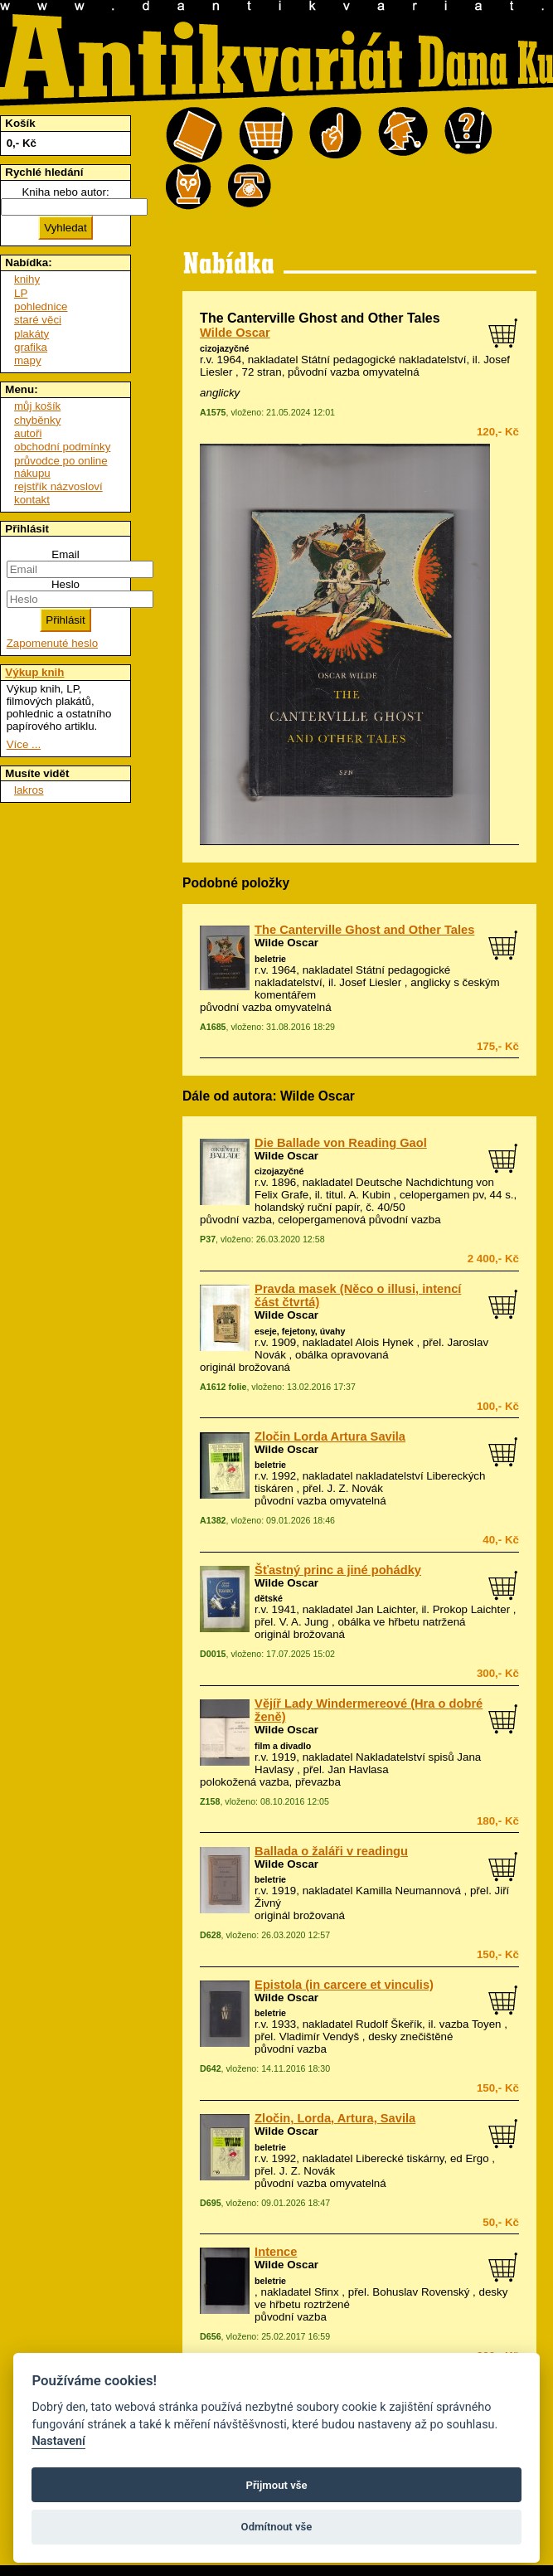  What do you see at coordinates (20, 293) in the screenshot?
I see `LP` at bounding box center [20, 293].